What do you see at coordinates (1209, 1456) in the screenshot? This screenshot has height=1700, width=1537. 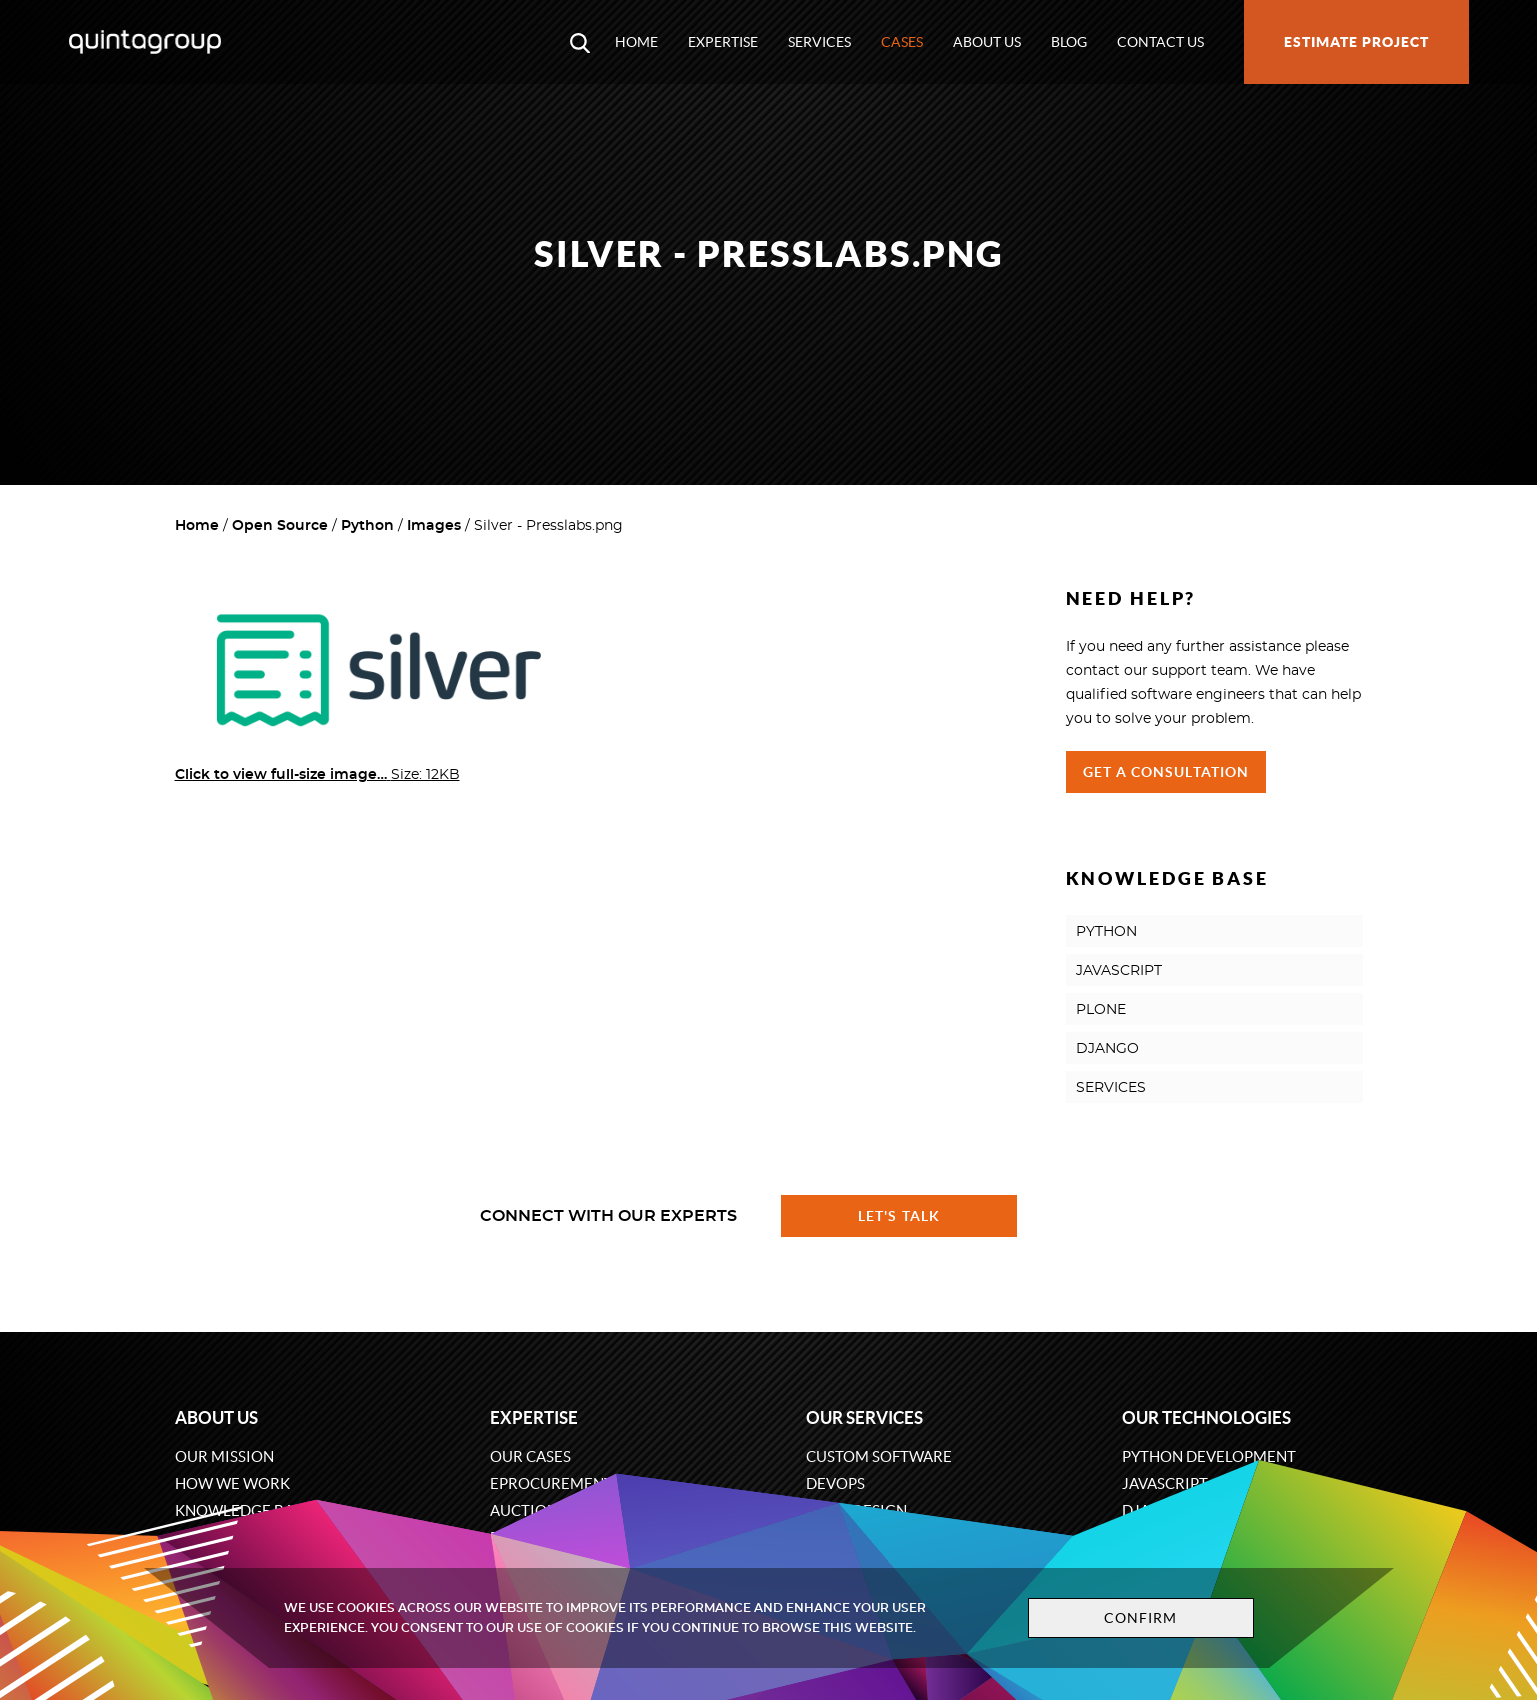 I see `Python development` at bounding box center [1209, 1456].